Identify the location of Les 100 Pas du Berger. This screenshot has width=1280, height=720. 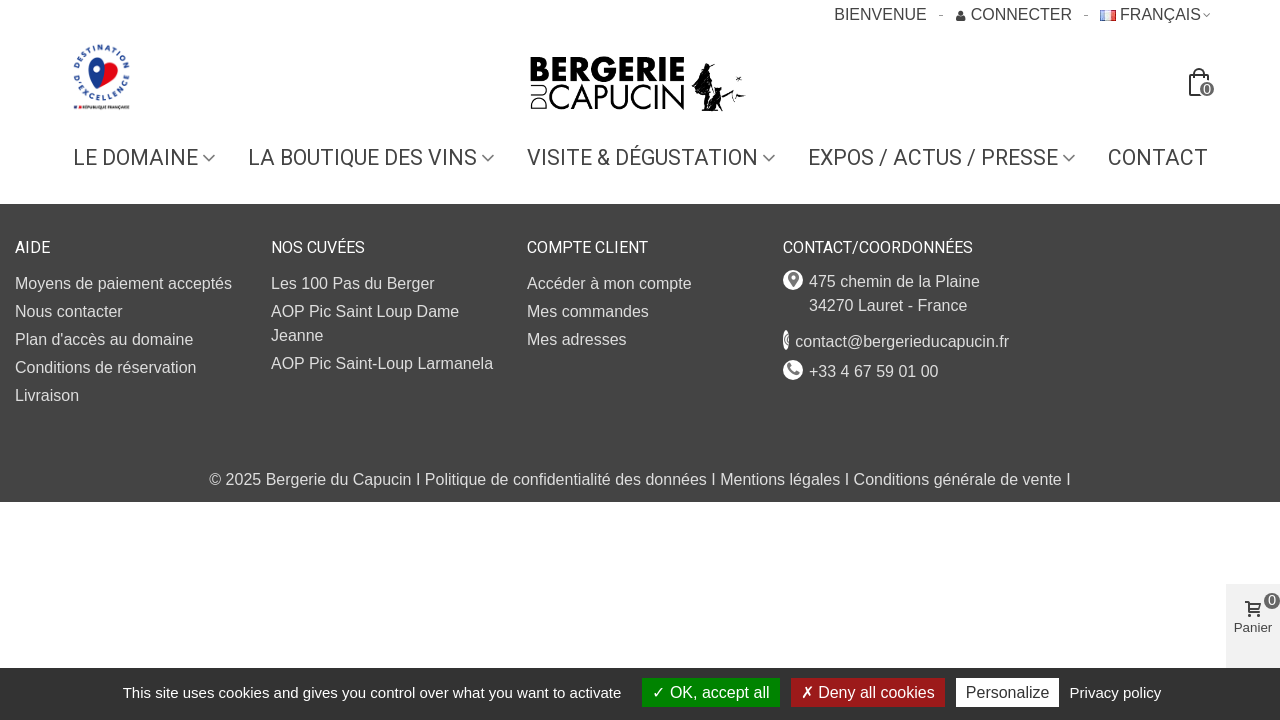
(353, 283).